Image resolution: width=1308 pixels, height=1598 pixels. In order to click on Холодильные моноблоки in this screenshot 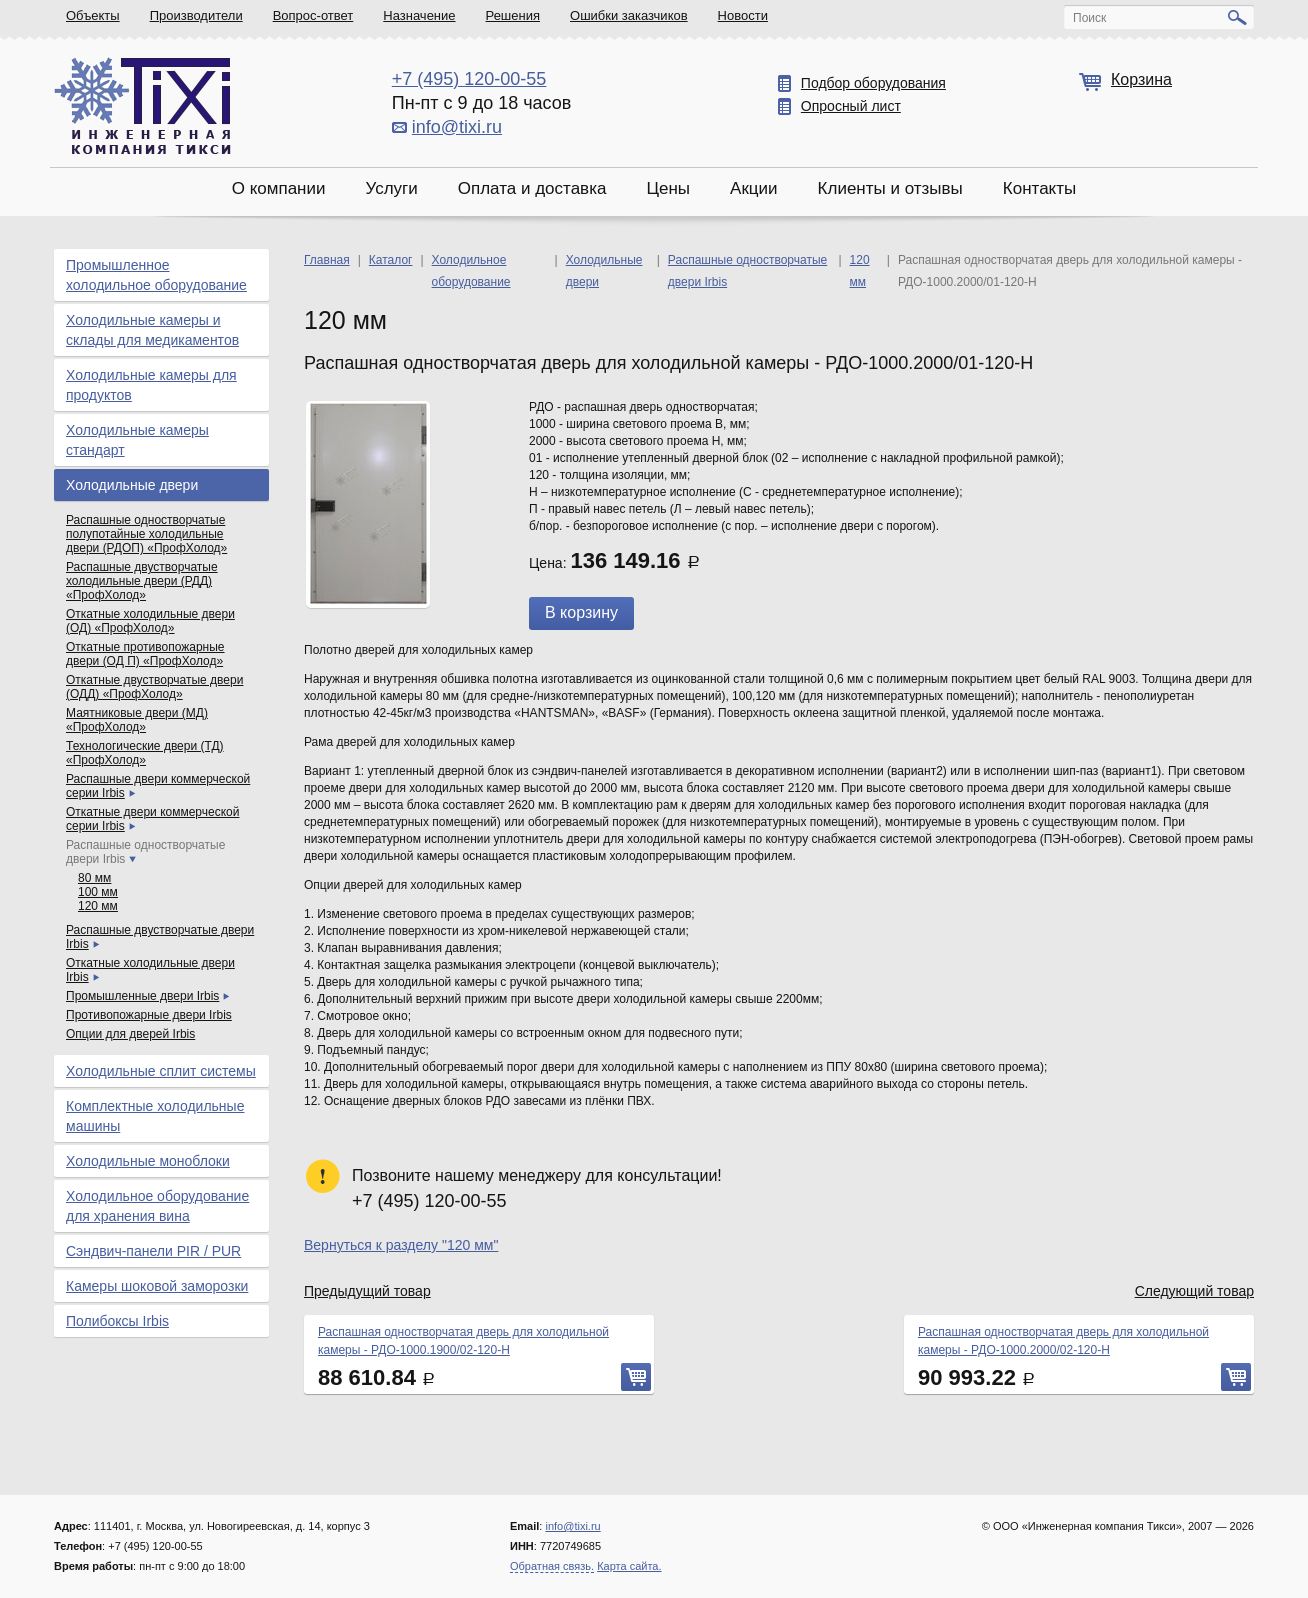, I will do `click(148, 1161)`.